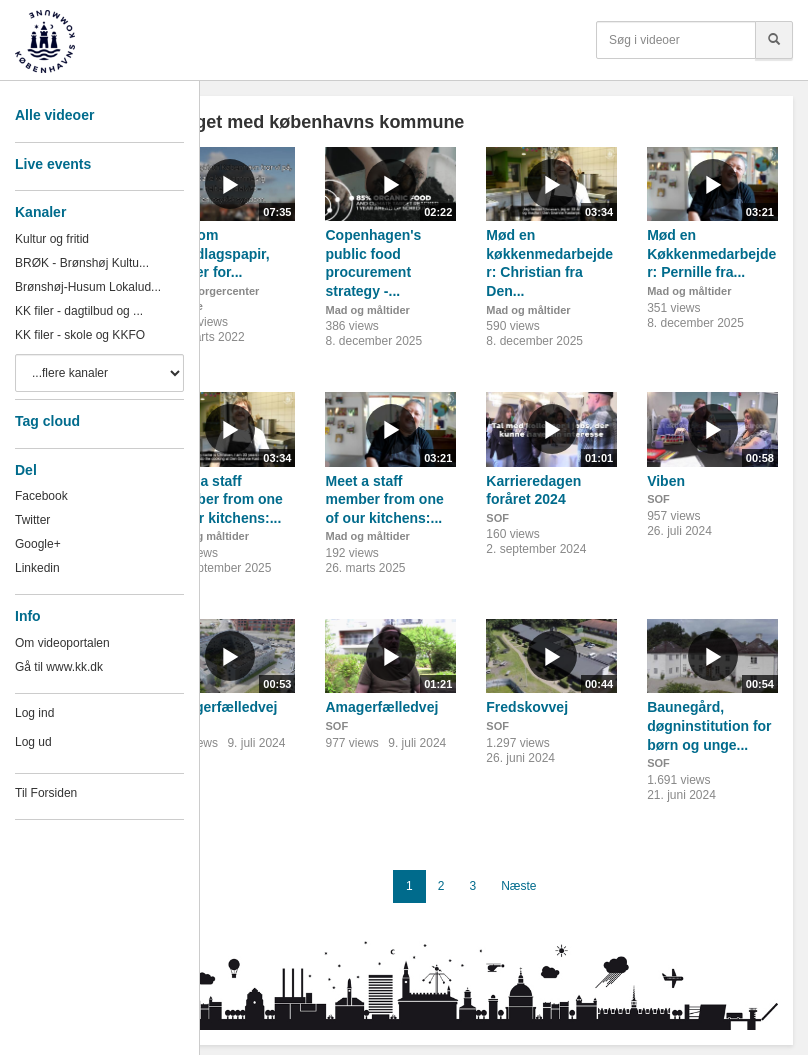 This screenshot has width=808, height=1055. What do you see at coordinates (32, 520) in the screenshot?
I see `Twitter` at bounding box center [32, 520].